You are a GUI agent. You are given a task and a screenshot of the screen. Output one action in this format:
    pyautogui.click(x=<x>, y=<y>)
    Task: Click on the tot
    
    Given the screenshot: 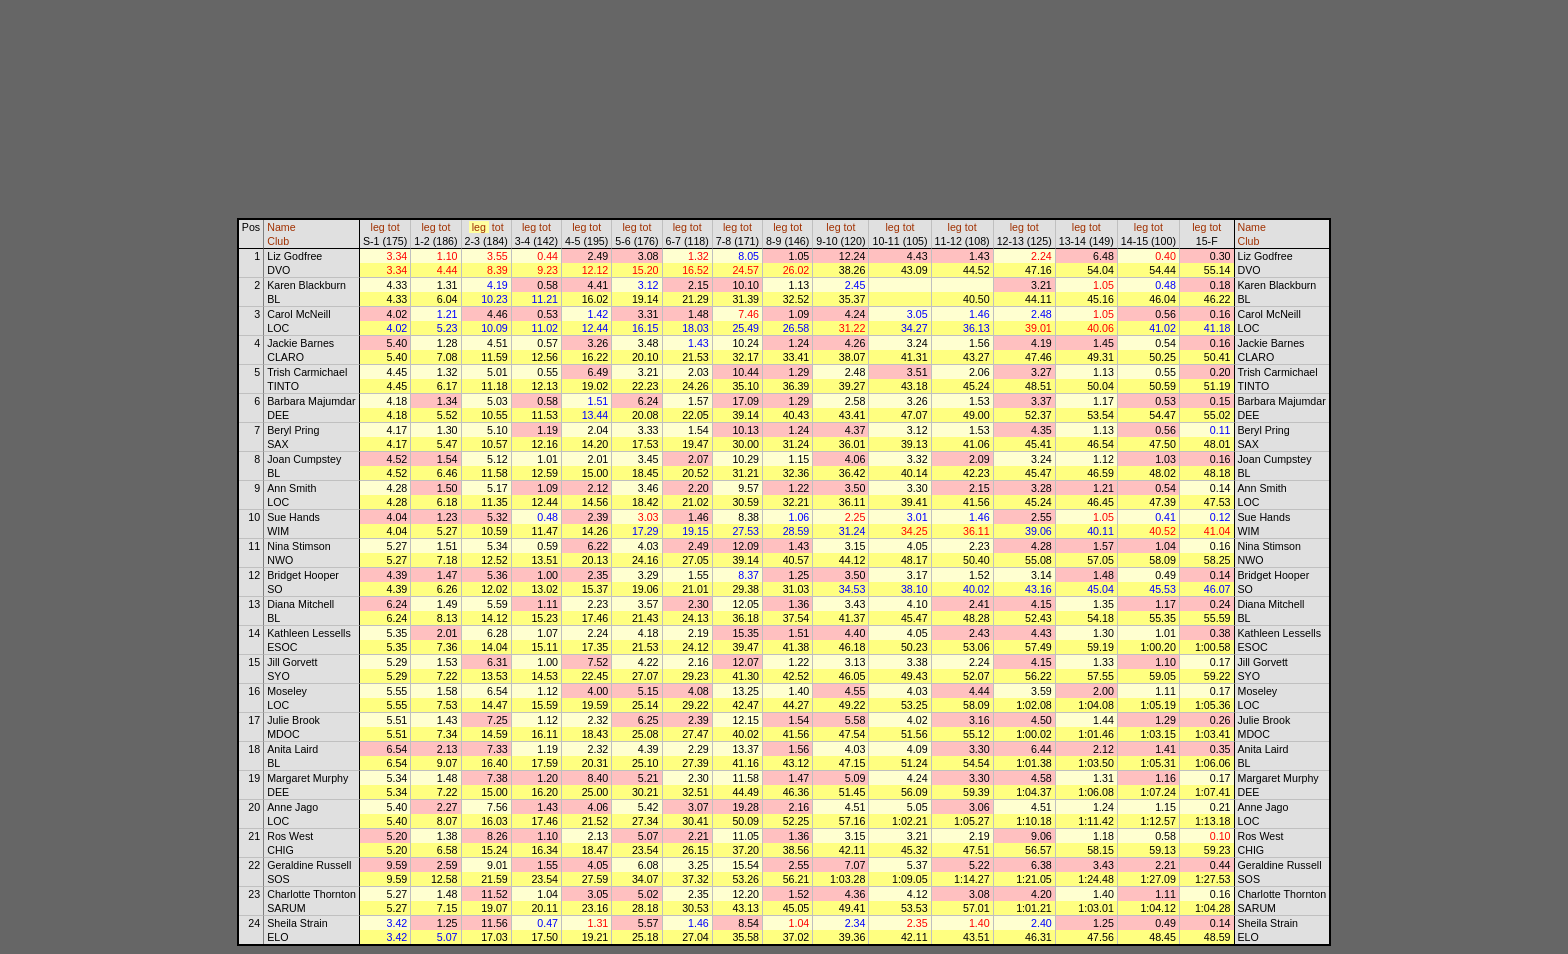 What is the action you would take?
    pyautogui.click(x=394, y=227)
    